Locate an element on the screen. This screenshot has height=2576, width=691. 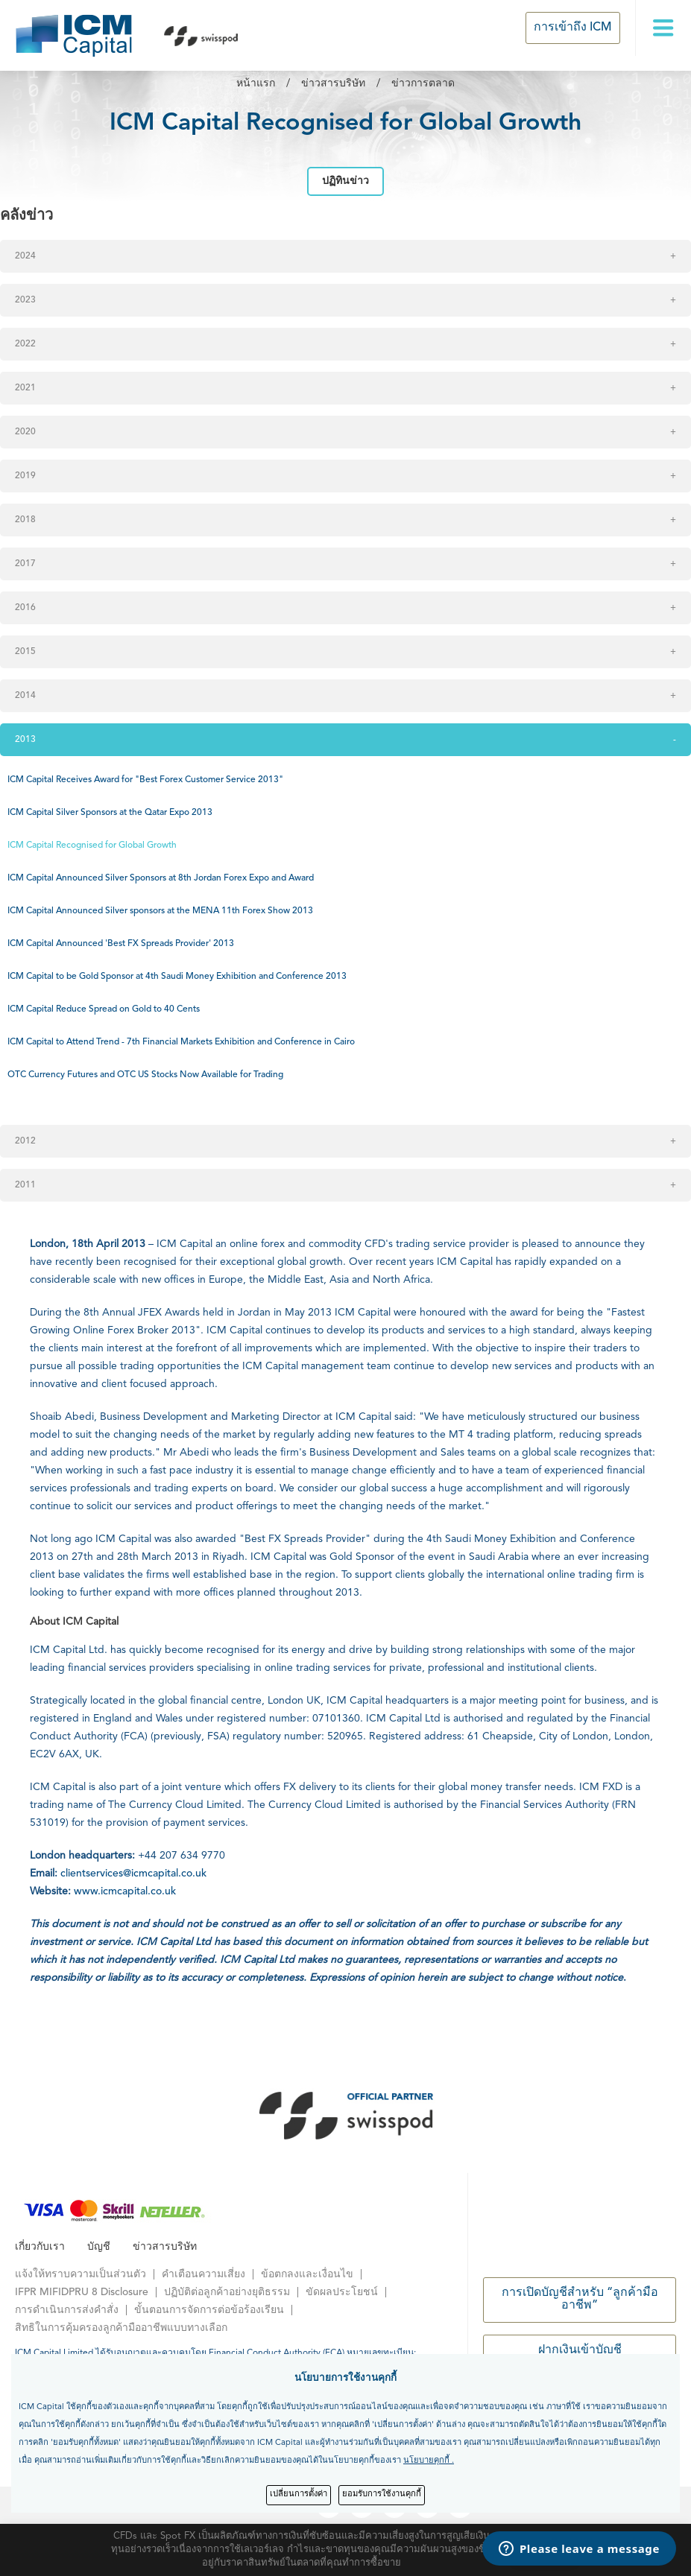
ขัดผลประโยชน์ is located at coordinates (342, 2292).